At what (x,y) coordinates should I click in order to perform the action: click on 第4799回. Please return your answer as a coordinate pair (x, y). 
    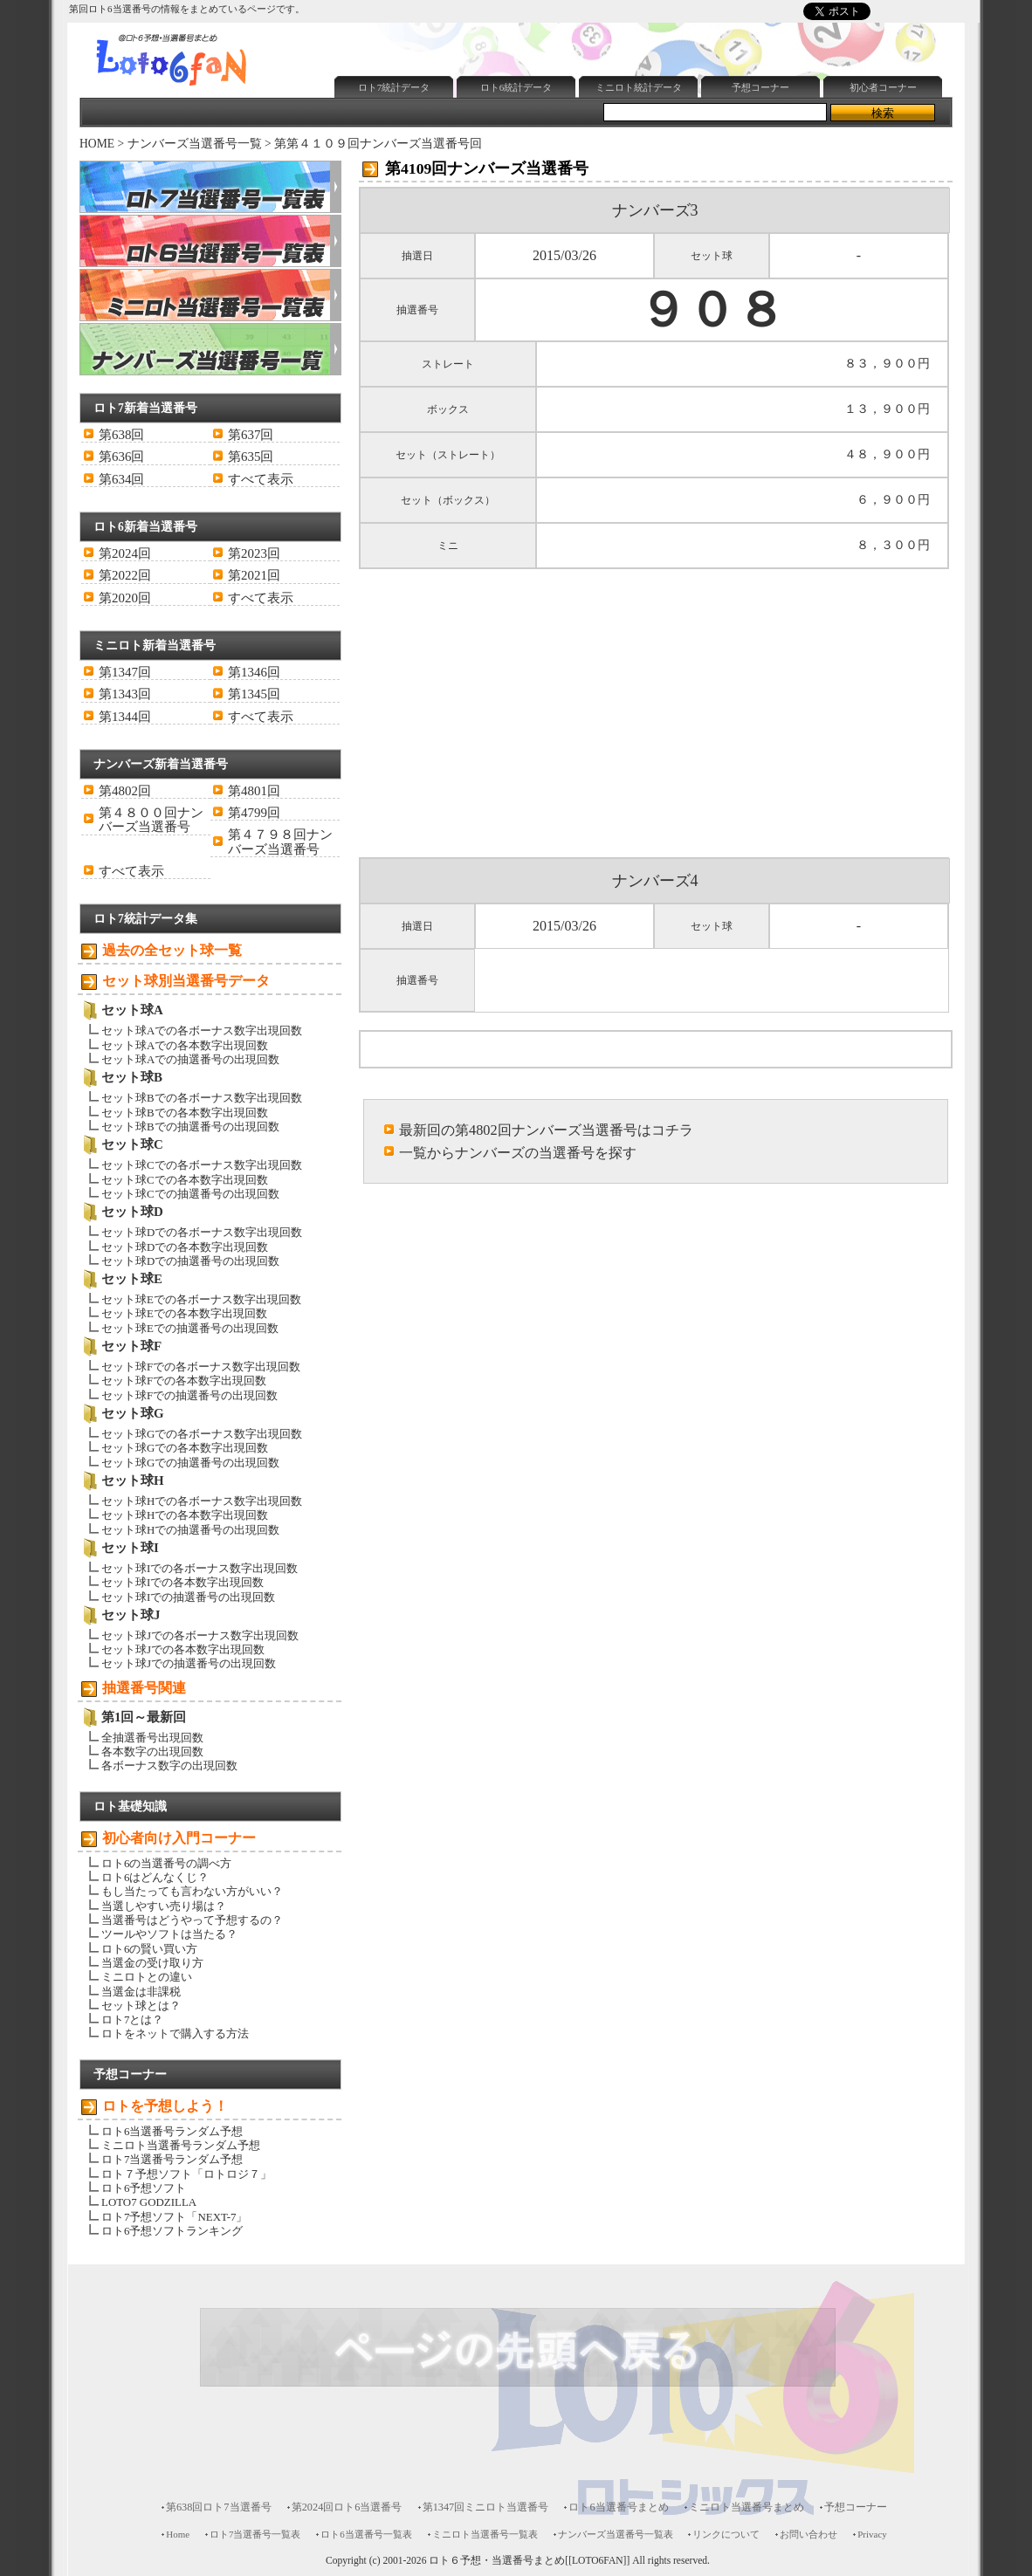
    Looking at the image, I should click on (254, 813).